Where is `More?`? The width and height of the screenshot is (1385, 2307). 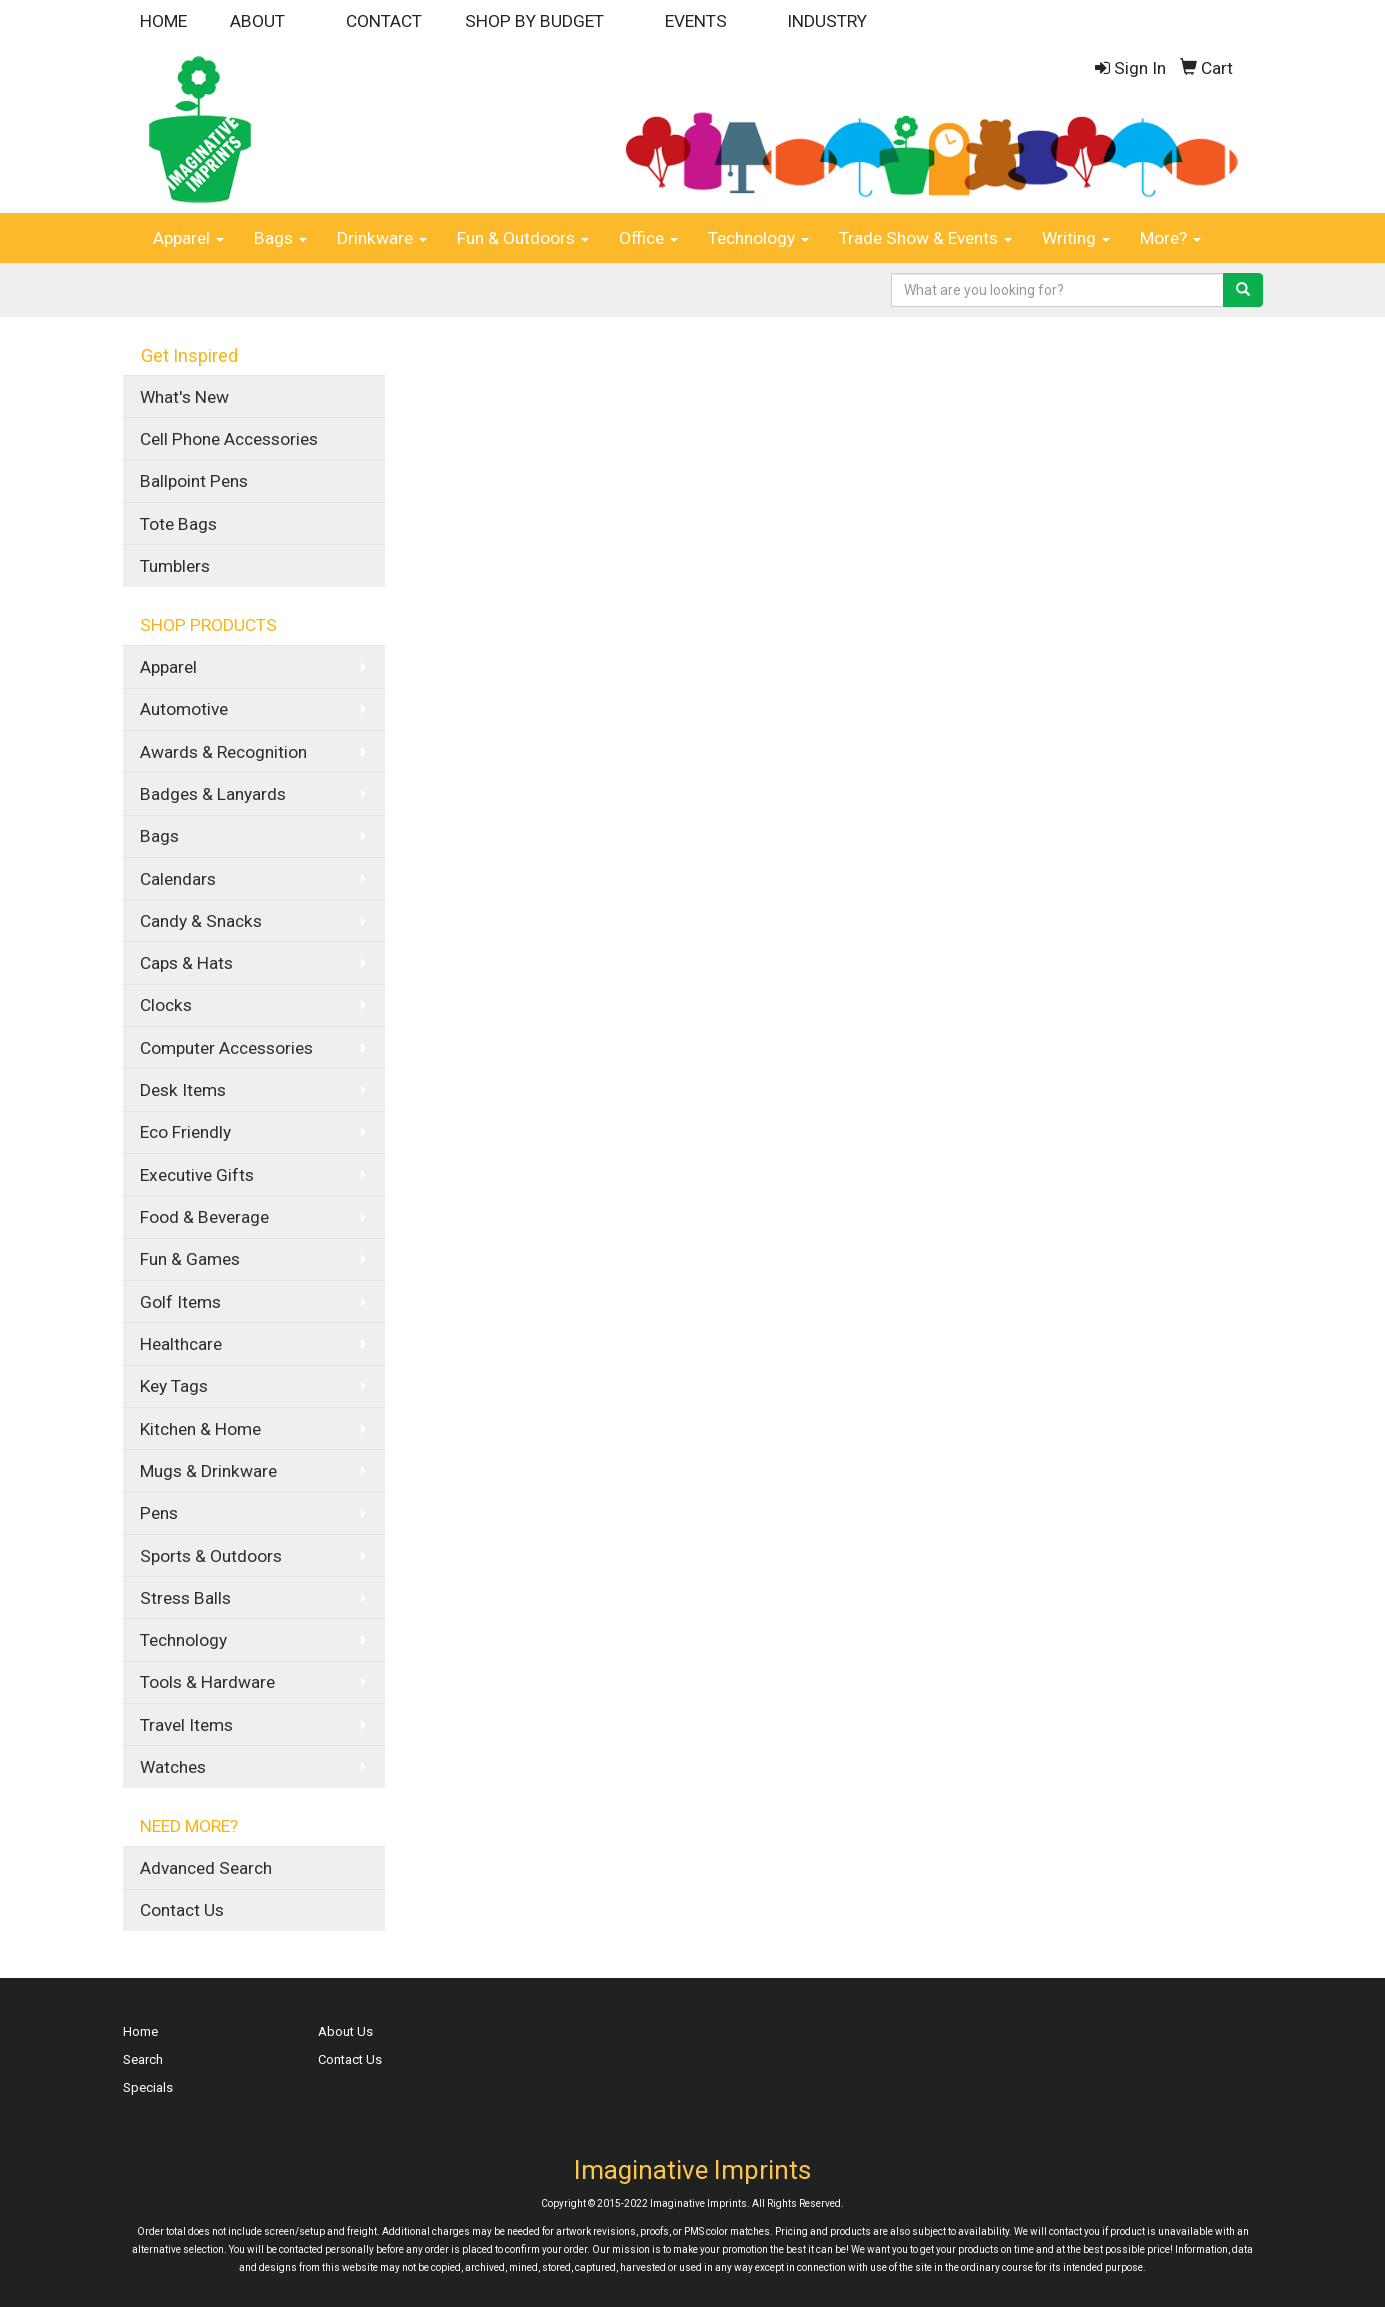
More? is located at coordinates (1170, 238).